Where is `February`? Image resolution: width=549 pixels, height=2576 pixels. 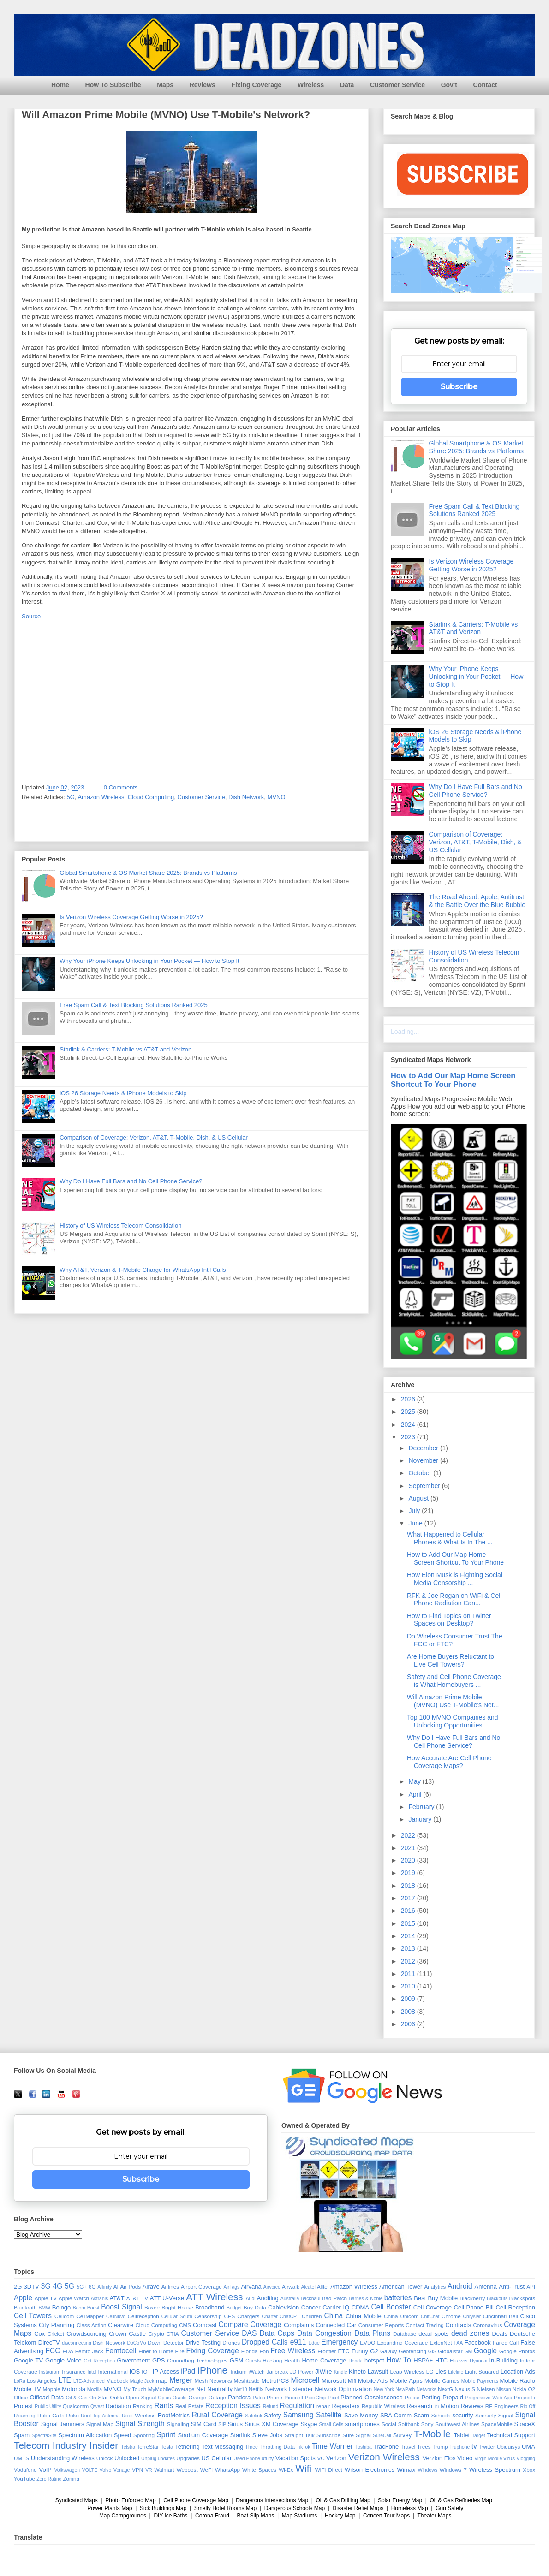 February is located at coordinates (422, 1806).